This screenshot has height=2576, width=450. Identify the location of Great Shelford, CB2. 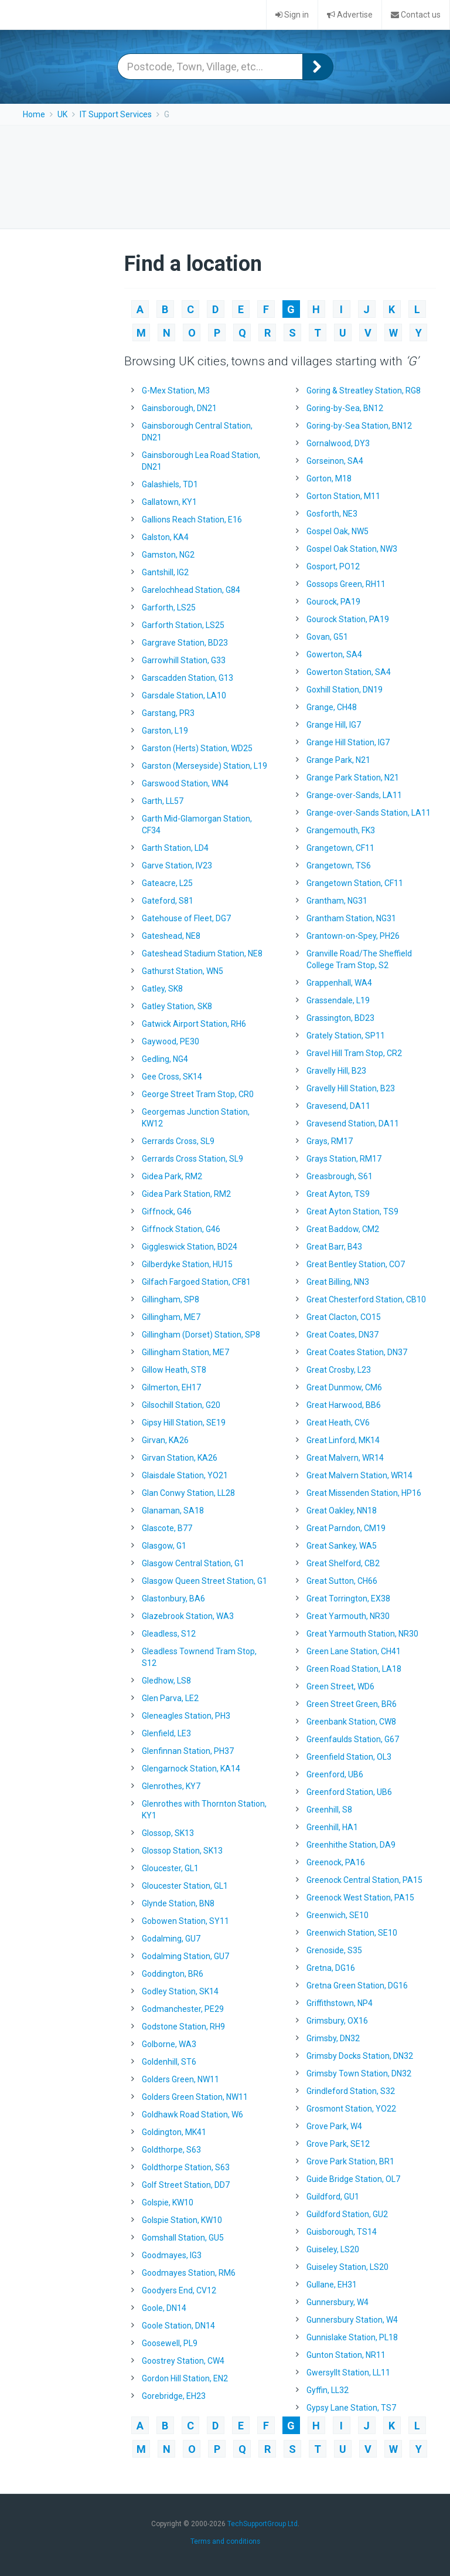
(343, 1563).